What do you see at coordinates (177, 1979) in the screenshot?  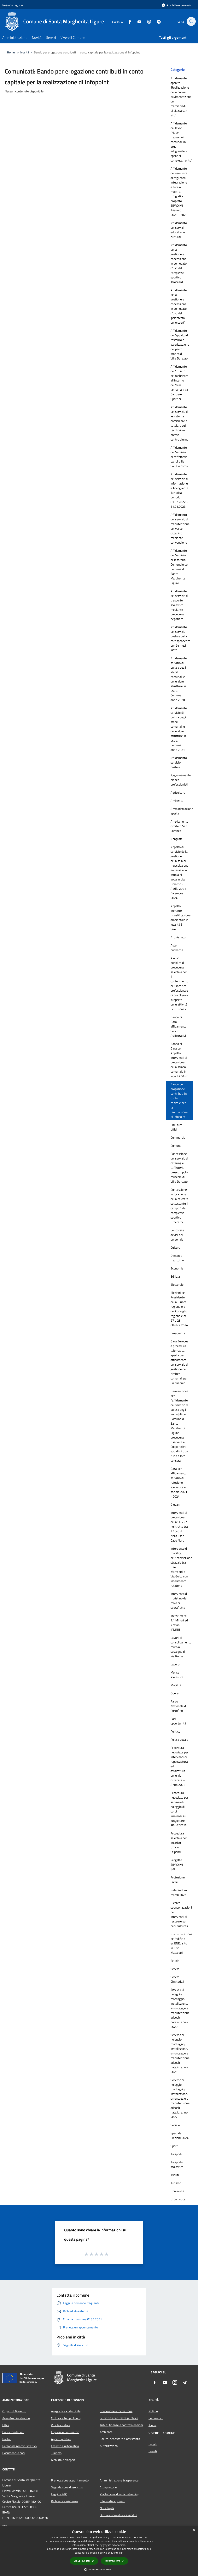 I see `Servizi Cimiteriali` at bounding box center [177, 1979].